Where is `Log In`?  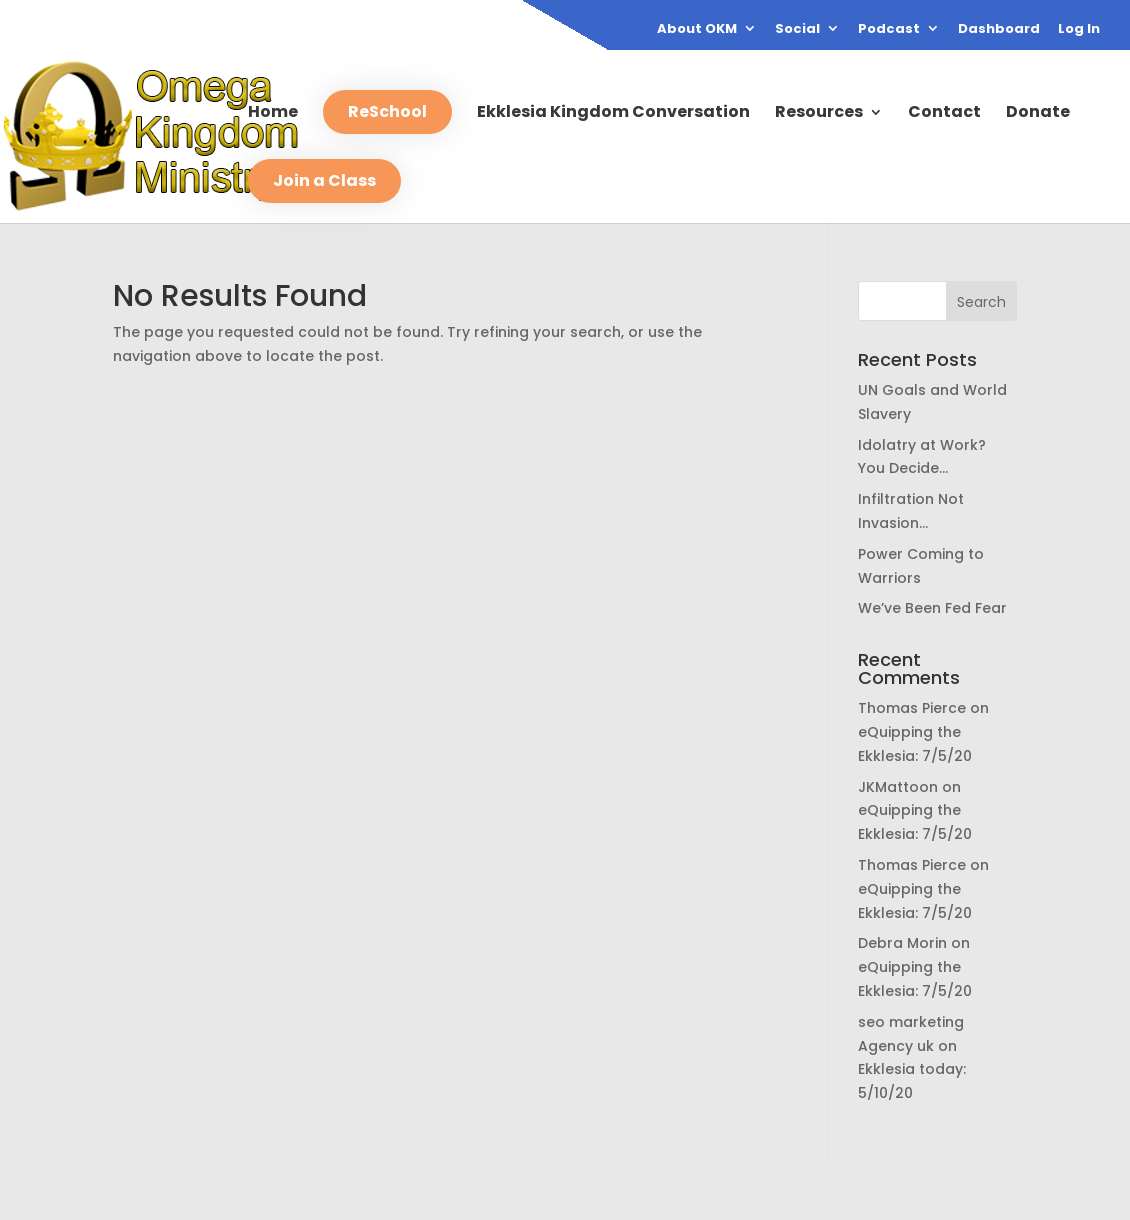 Log In is located at coordinates (1079, 30).